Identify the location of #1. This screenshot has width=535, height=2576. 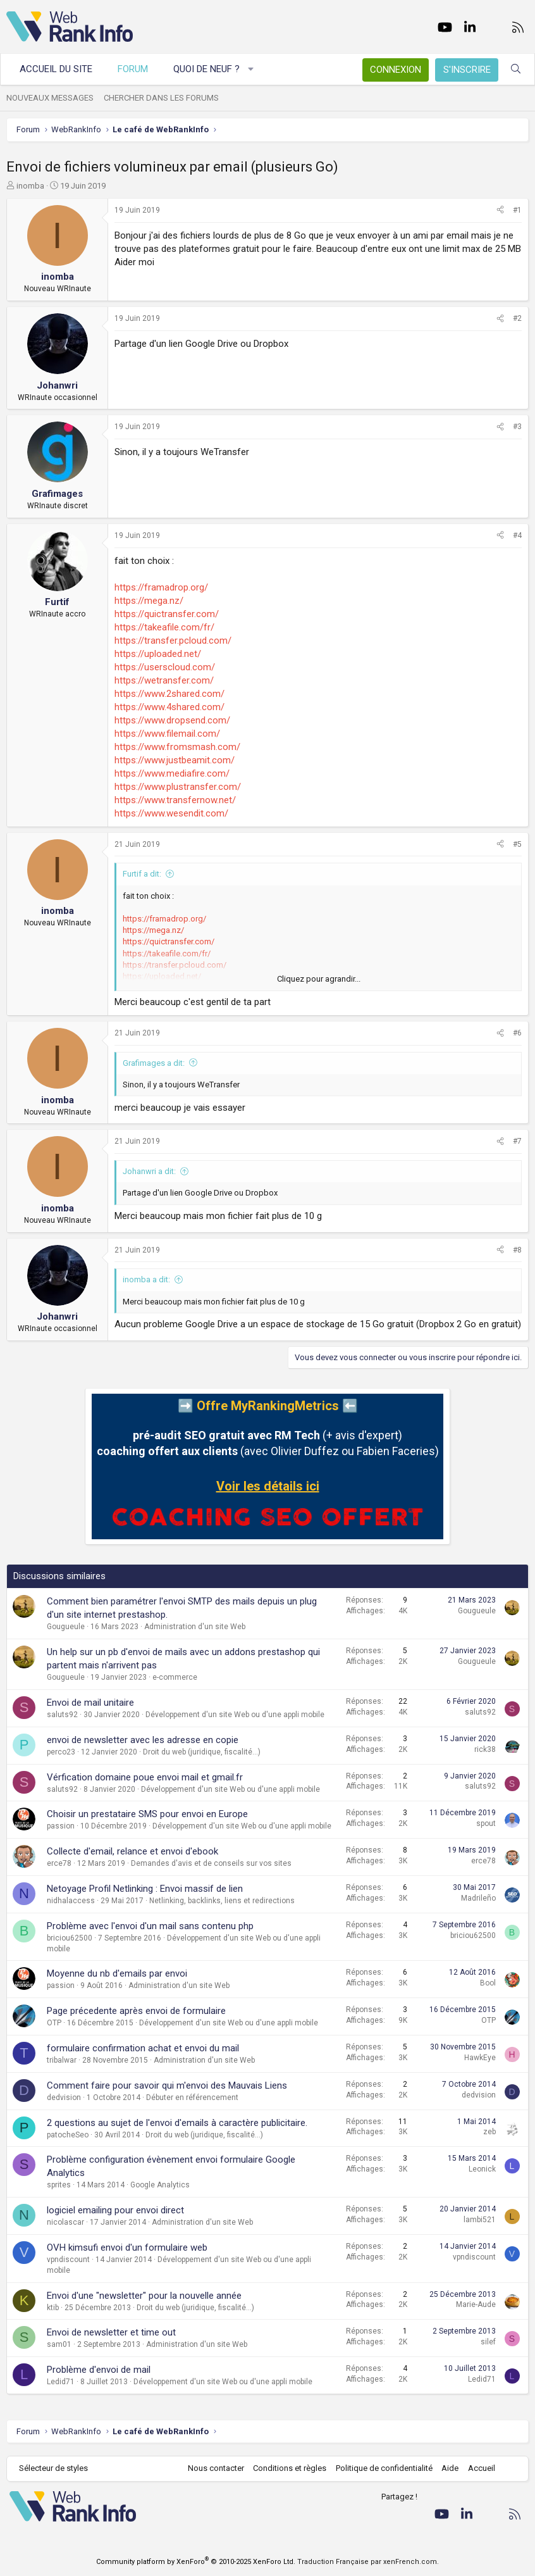
(517, 210).